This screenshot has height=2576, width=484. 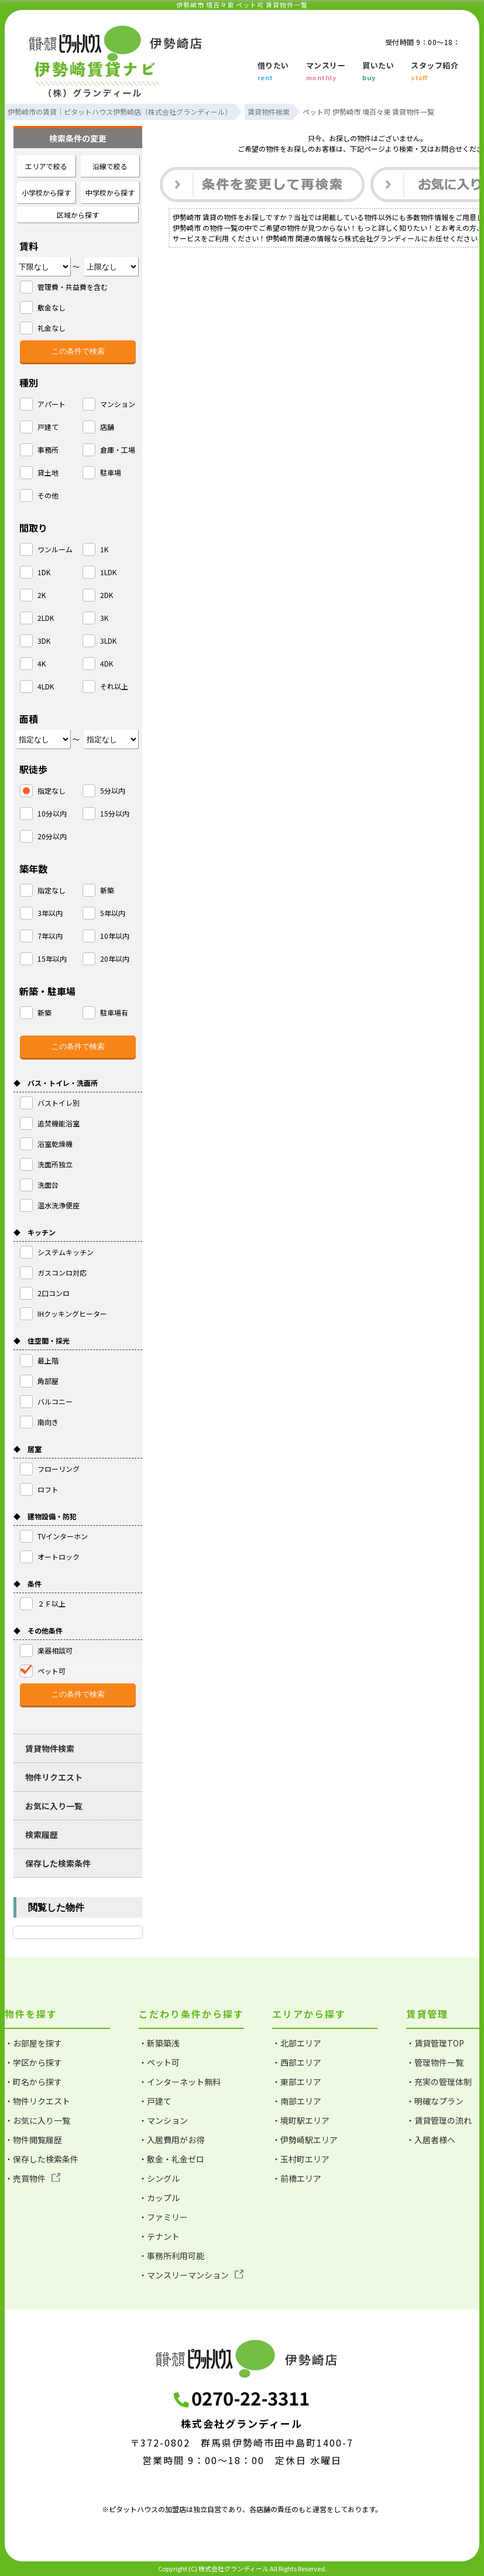 What do you see at coordinates (33, 2081) in the screenshot?
I see `・町名から探す` at bounding box center [33, 2081].